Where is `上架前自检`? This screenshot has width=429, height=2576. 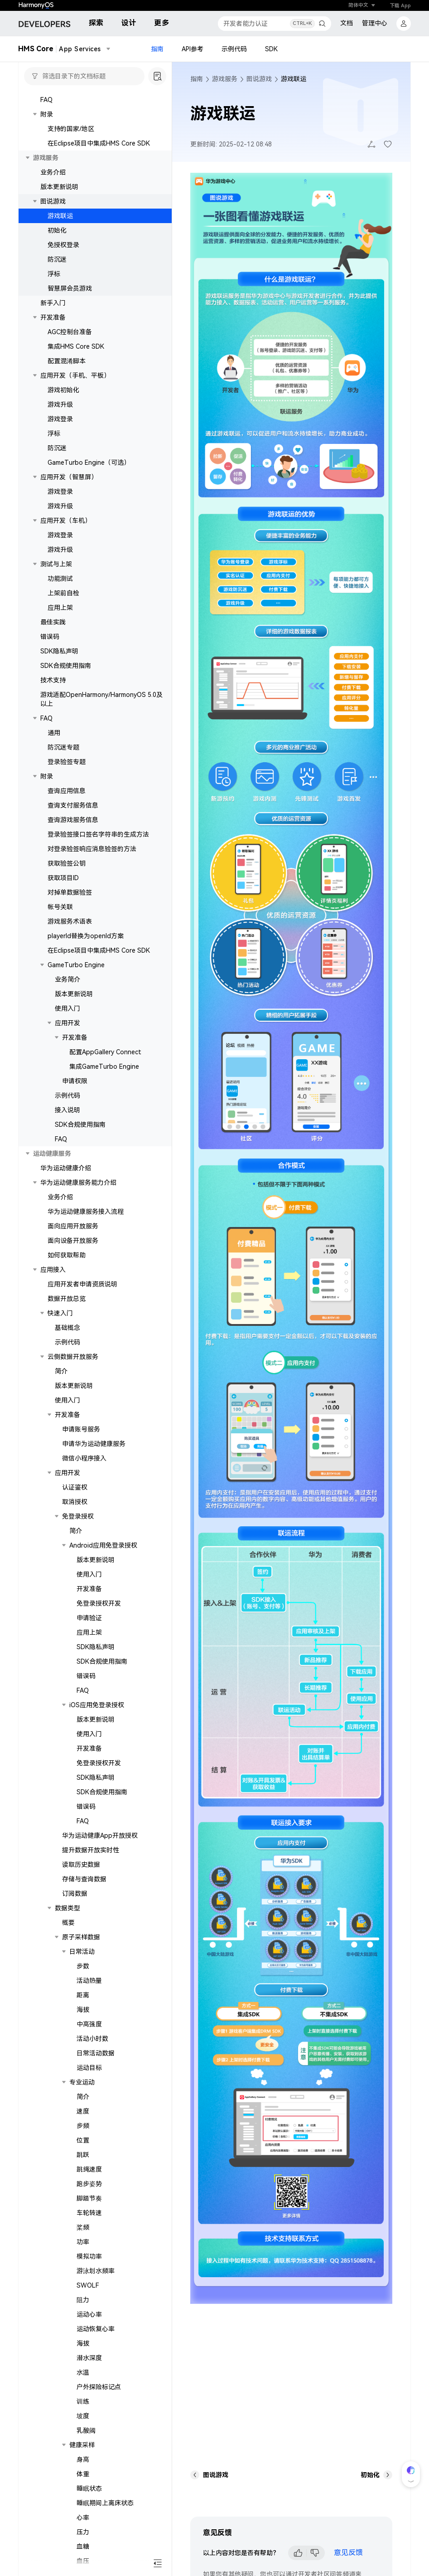
上架前自检 is located at coordinates (63, 593).